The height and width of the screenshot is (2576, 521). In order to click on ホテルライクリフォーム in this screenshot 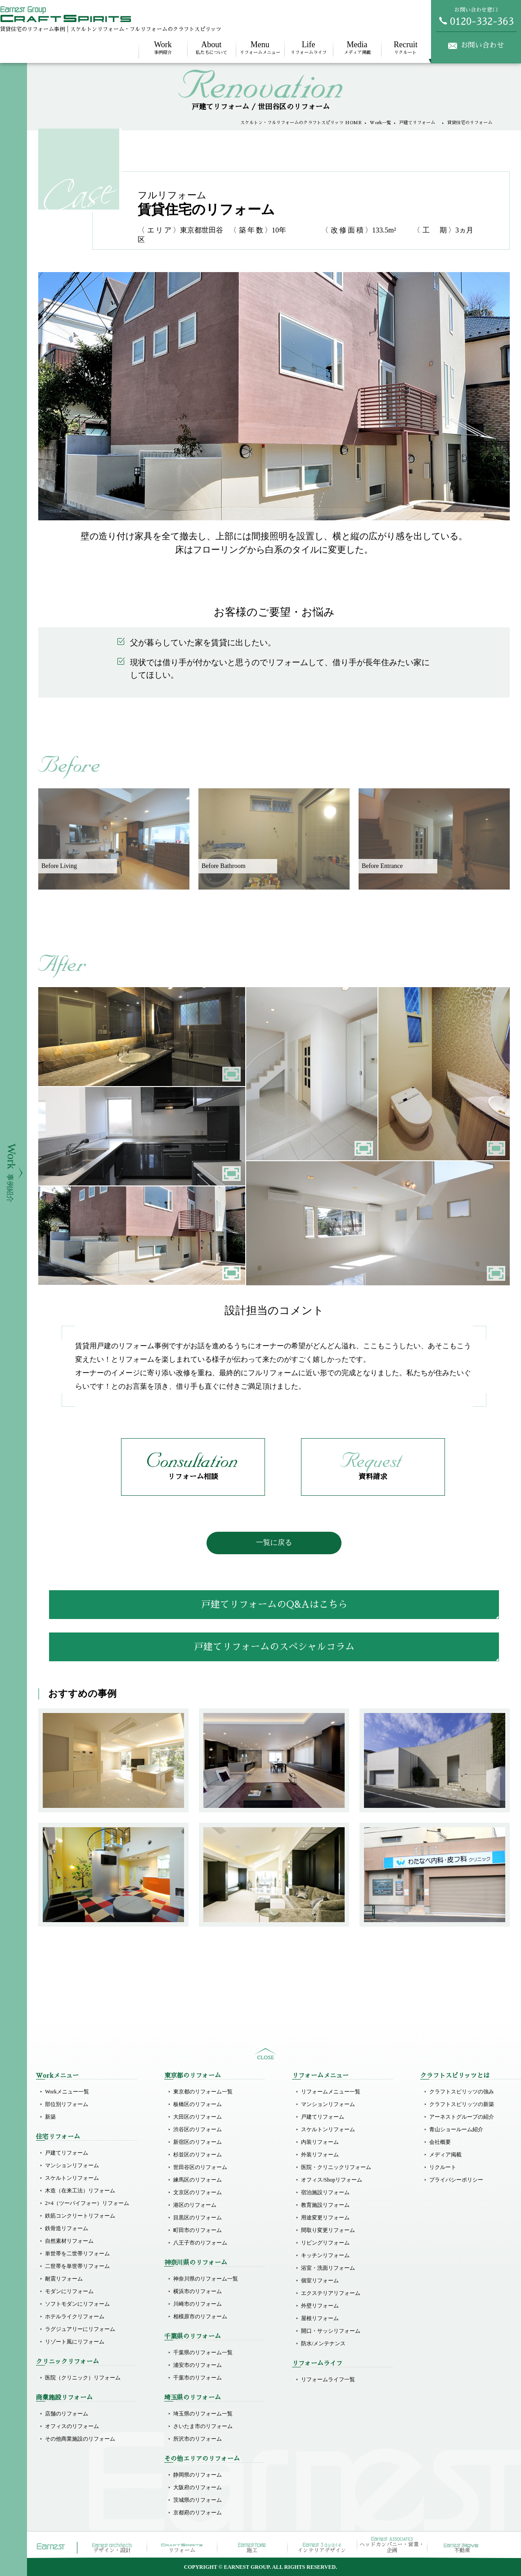, I will do `click(74, 2316)`.